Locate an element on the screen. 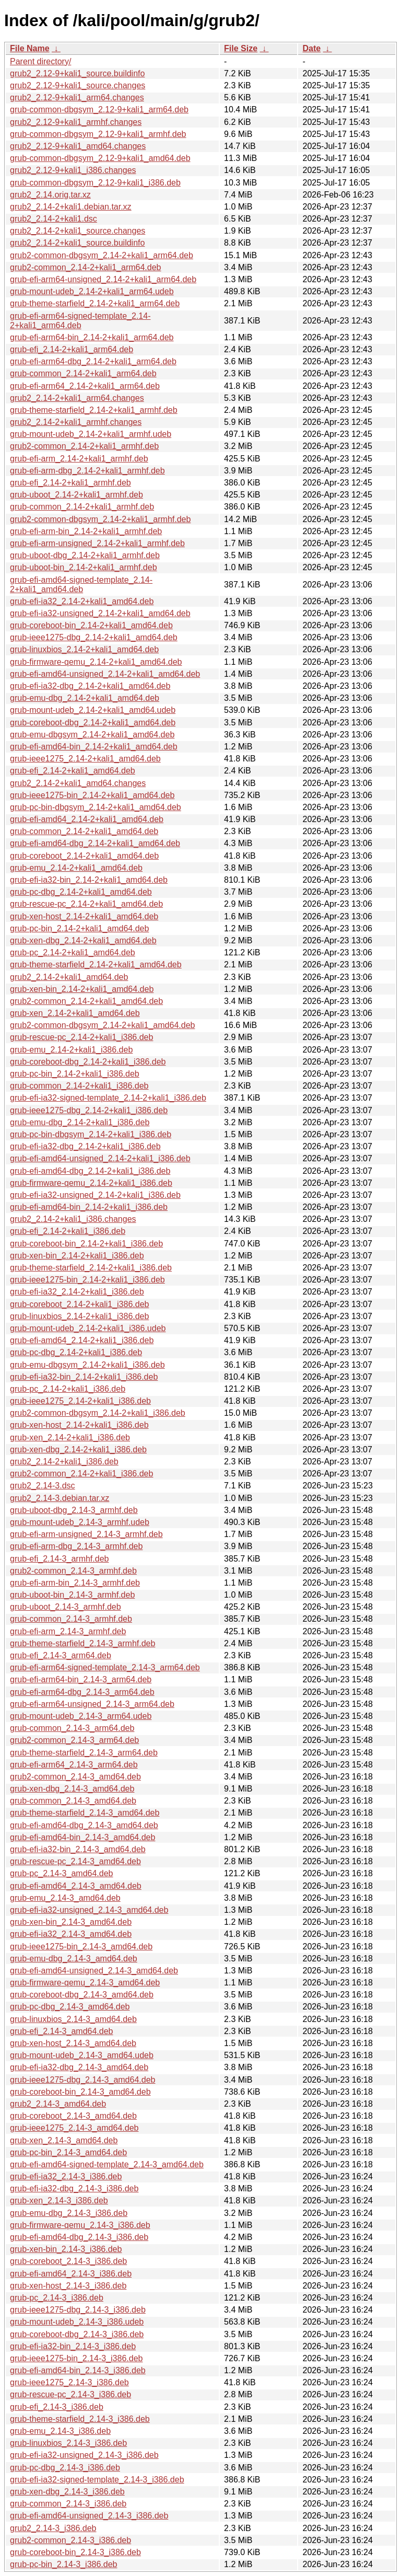 The width and height of the screenshot is (401, 2576). grub2_2.14-3.dsc is located at coordinates (42, 1485).